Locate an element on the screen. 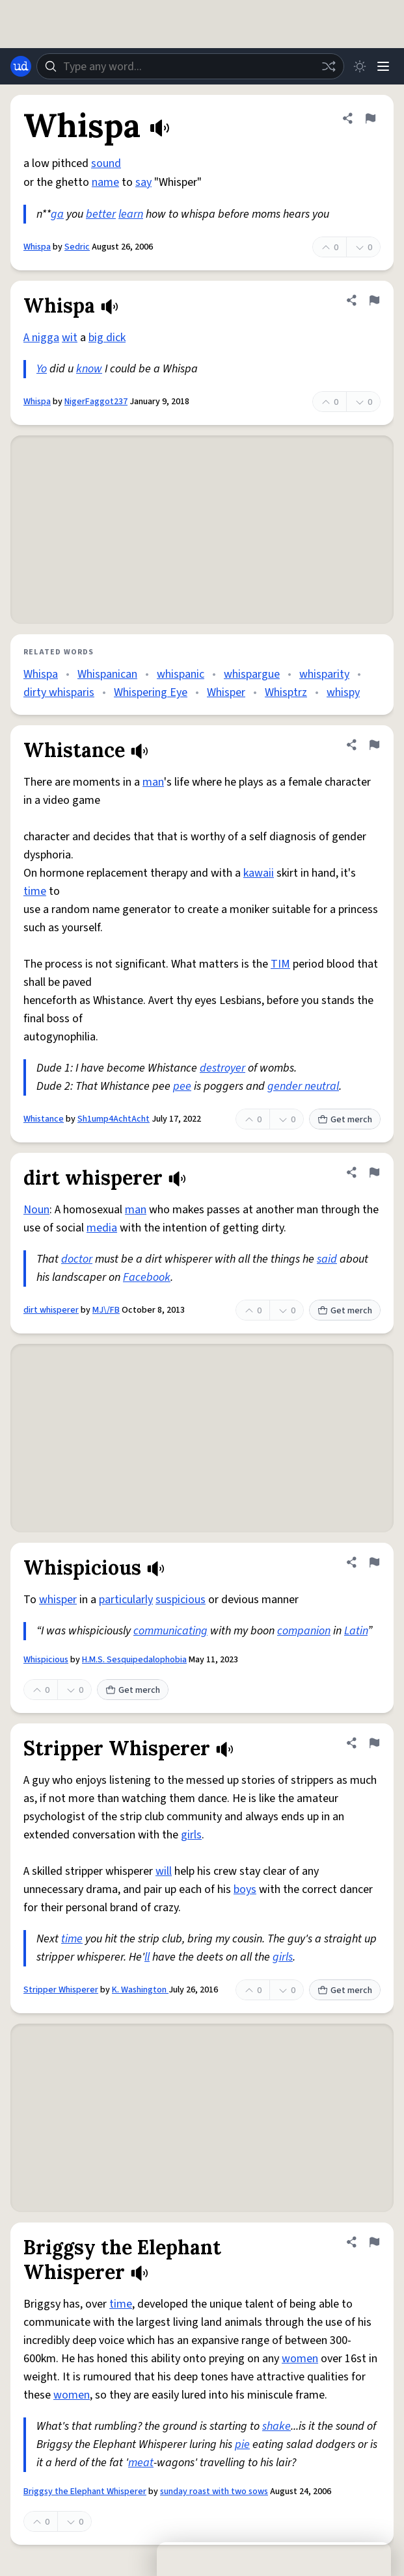 This screenshot has width=404, height=2576. media is located at coordinates (102, 1228).